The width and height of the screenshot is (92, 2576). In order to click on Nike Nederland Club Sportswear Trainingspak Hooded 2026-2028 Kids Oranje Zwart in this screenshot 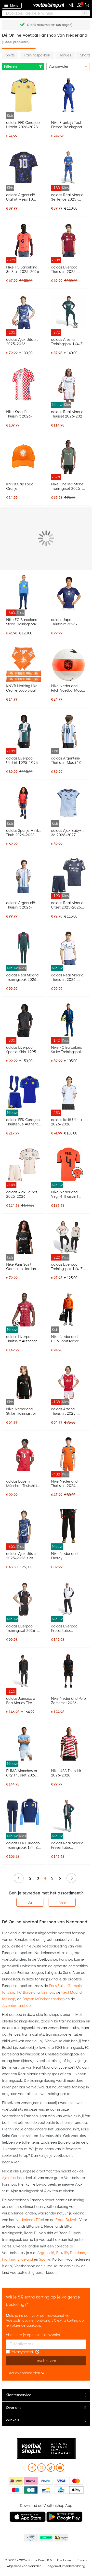, I will do `click(68, 1339)`.